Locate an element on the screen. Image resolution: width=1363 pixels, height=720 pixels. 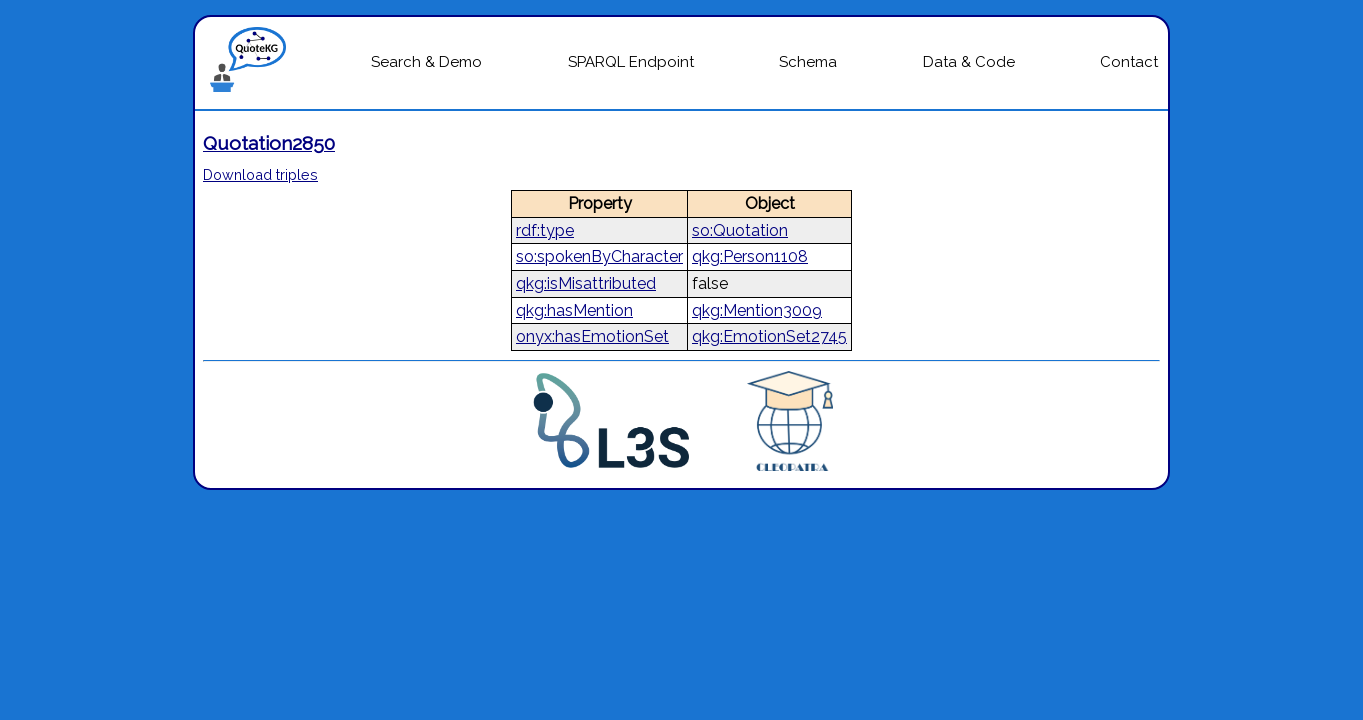
qkg:hasMention is located at coordinates (574, 310).